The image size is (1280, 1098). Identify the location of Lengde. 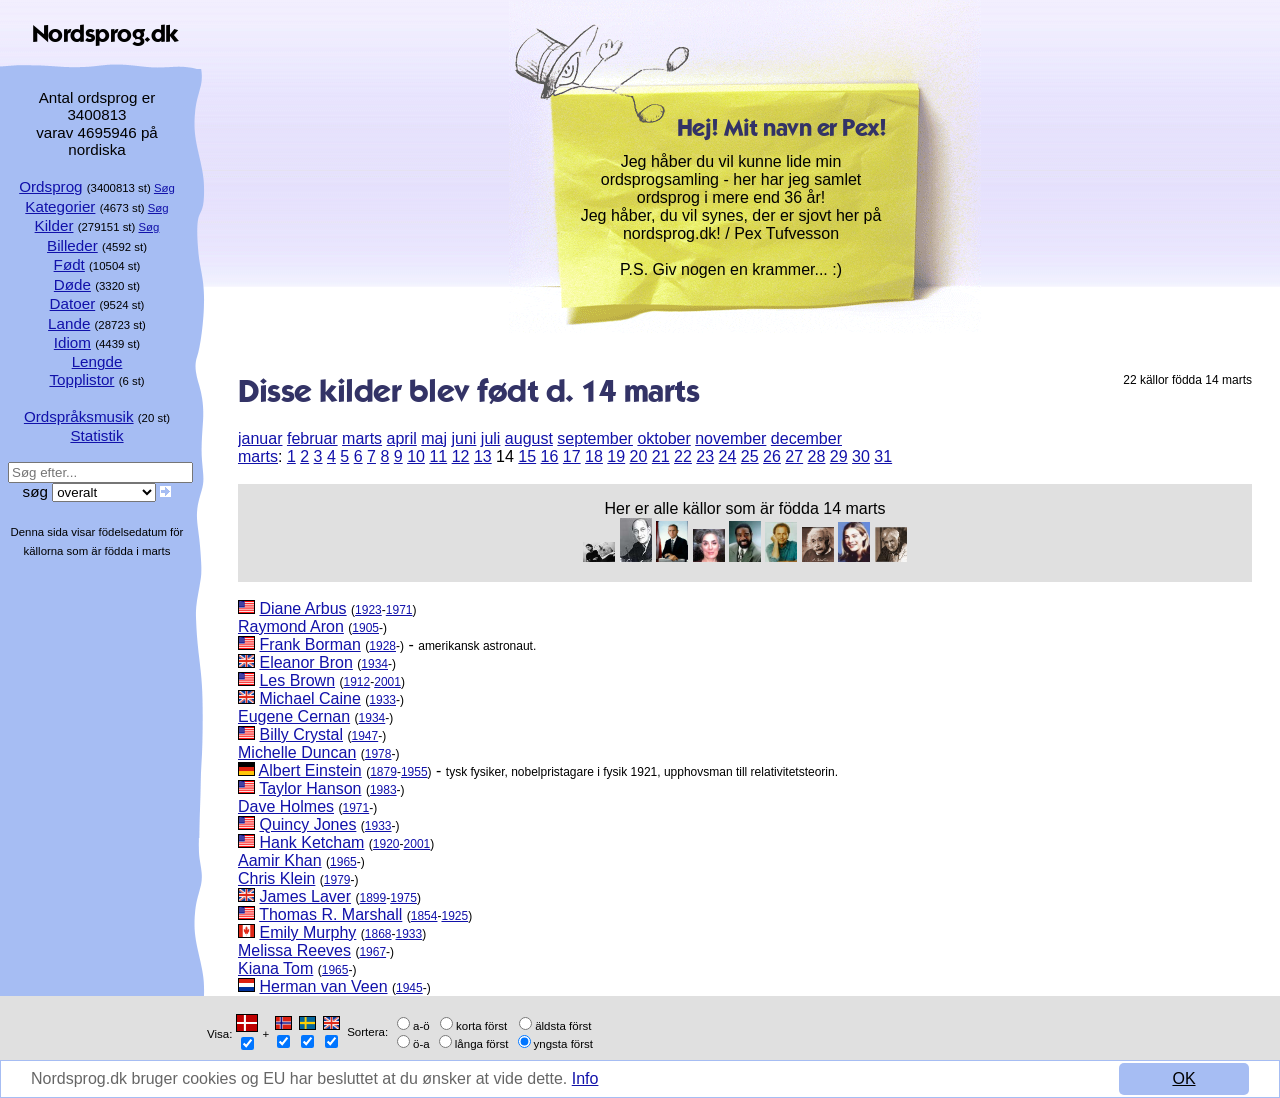
(97, 361).